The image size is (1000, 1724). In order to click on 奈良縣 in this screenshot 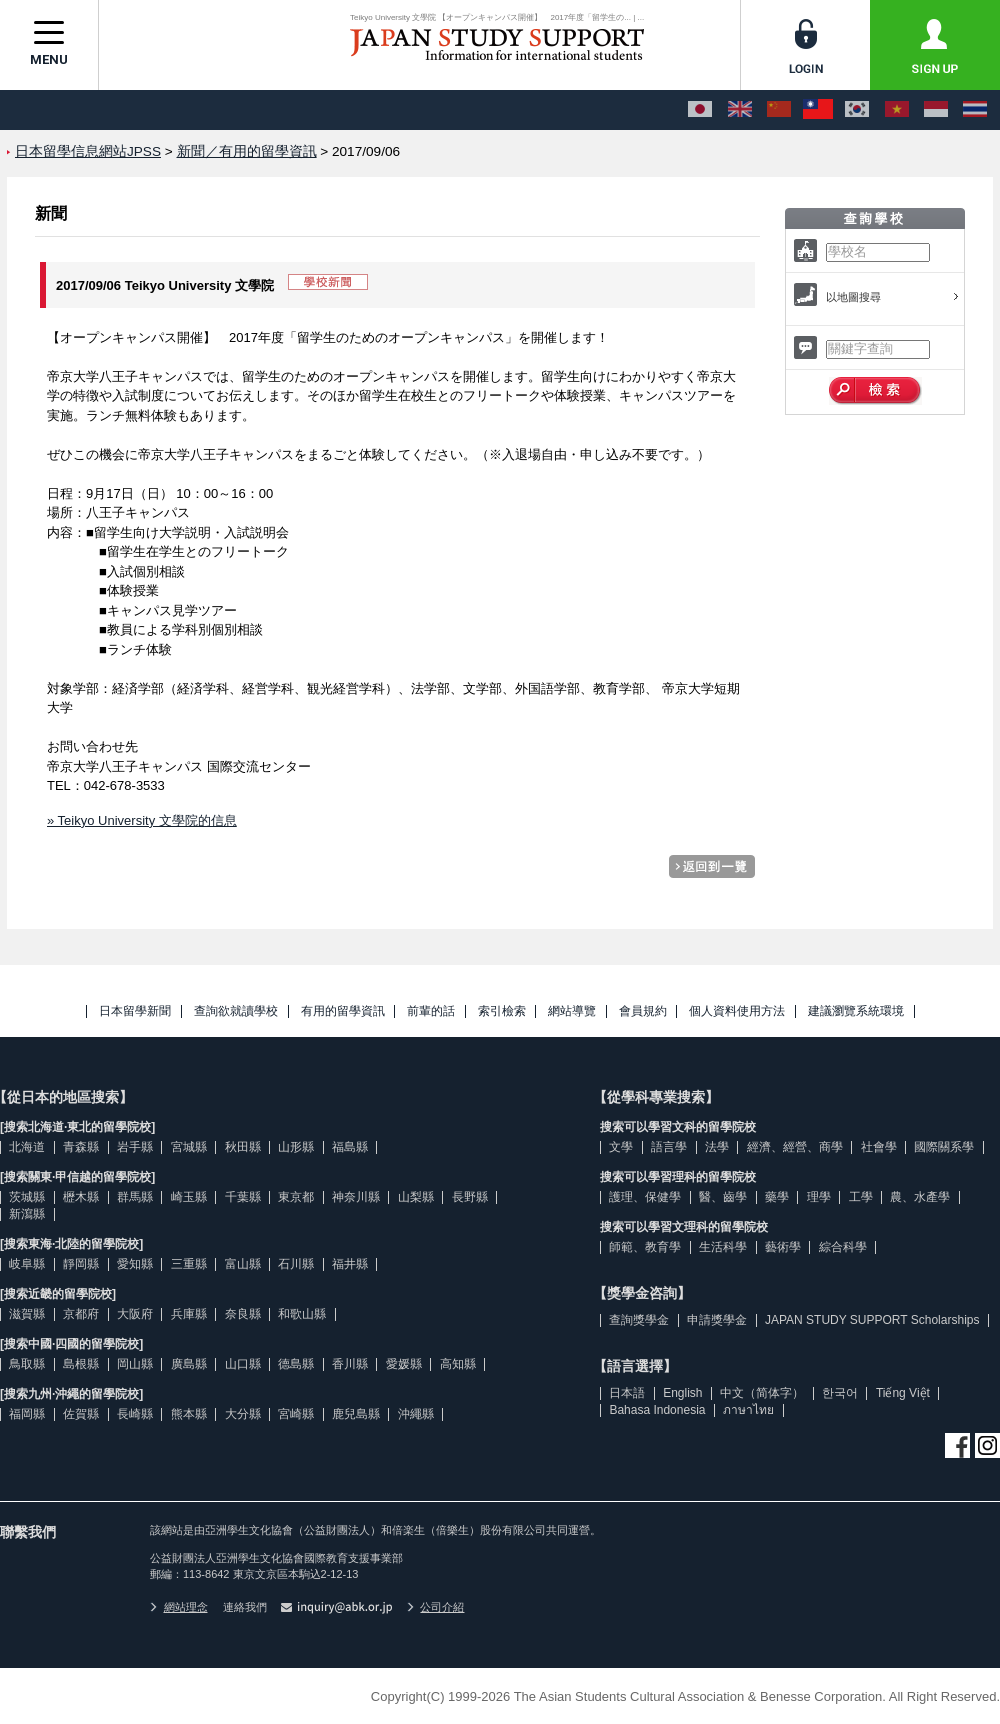, I will do `click(243, 1314)`.